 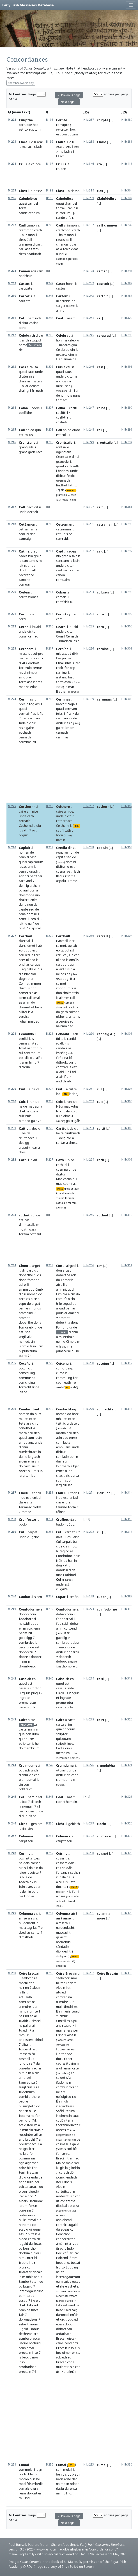 What do you see at coordinates (26, 1138) in the screenshot?
I see `cruithnech` at bounding box center [26, 1138].